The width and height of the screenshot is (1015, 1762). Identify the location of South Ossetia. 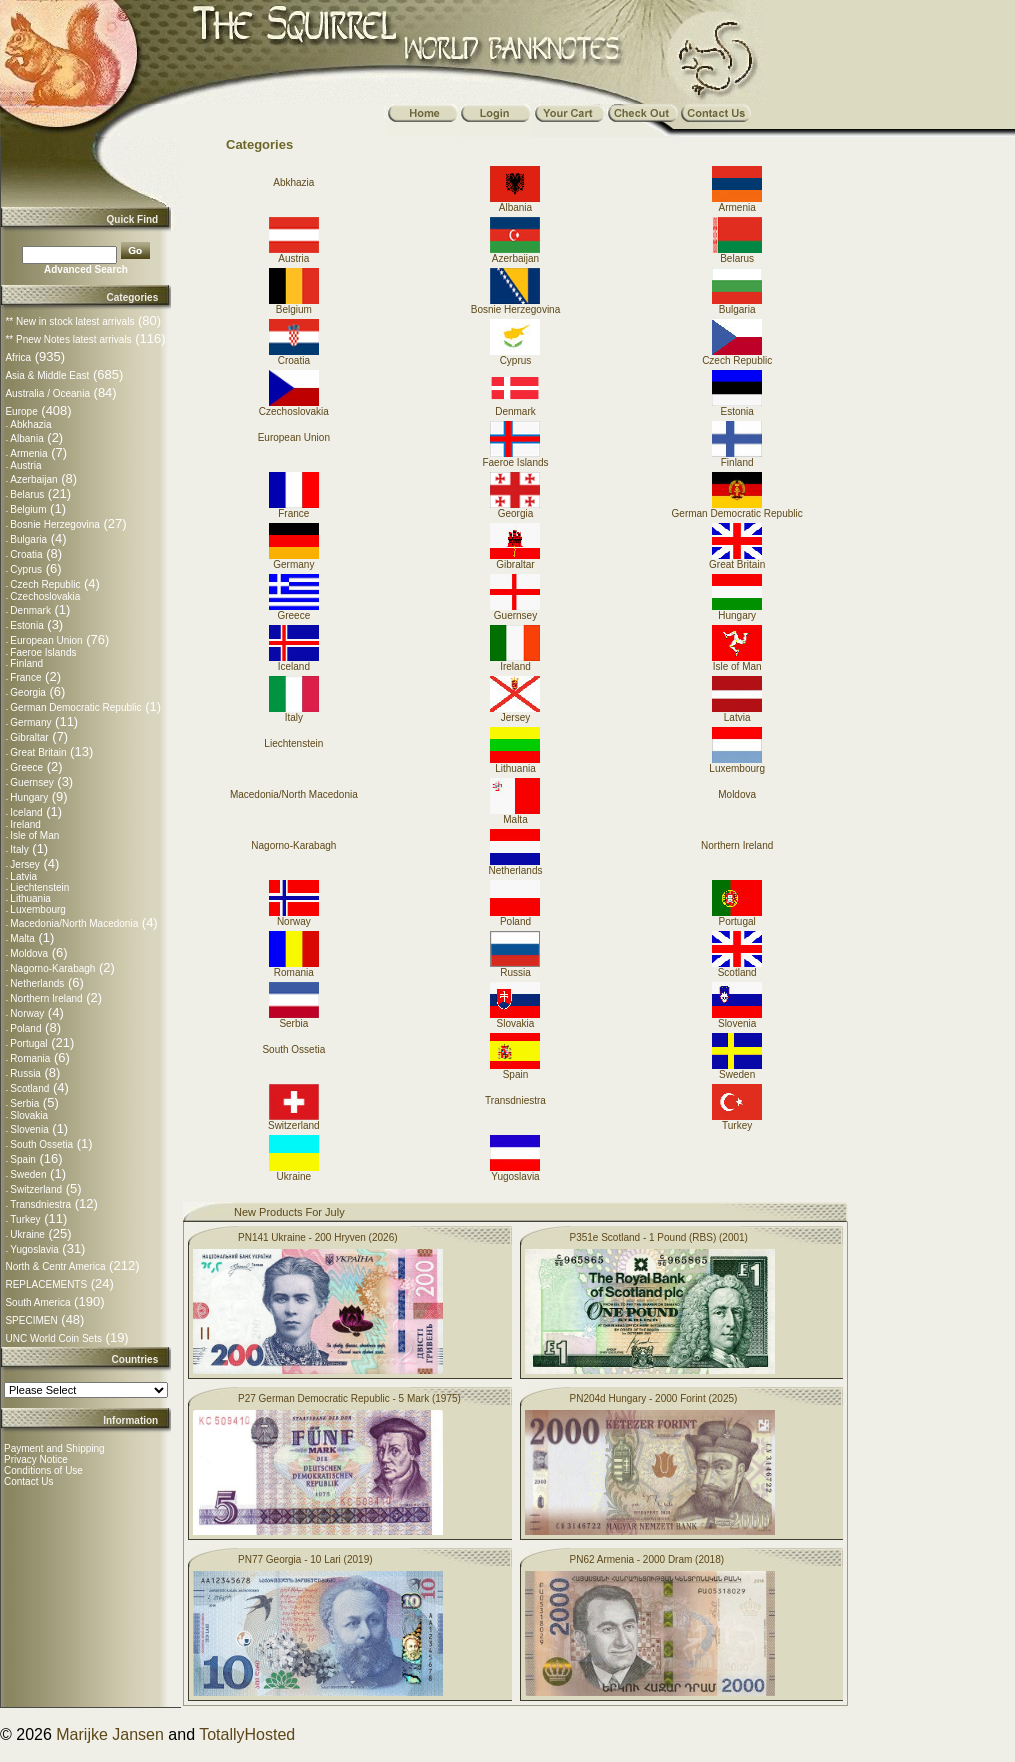
(41, 1144).